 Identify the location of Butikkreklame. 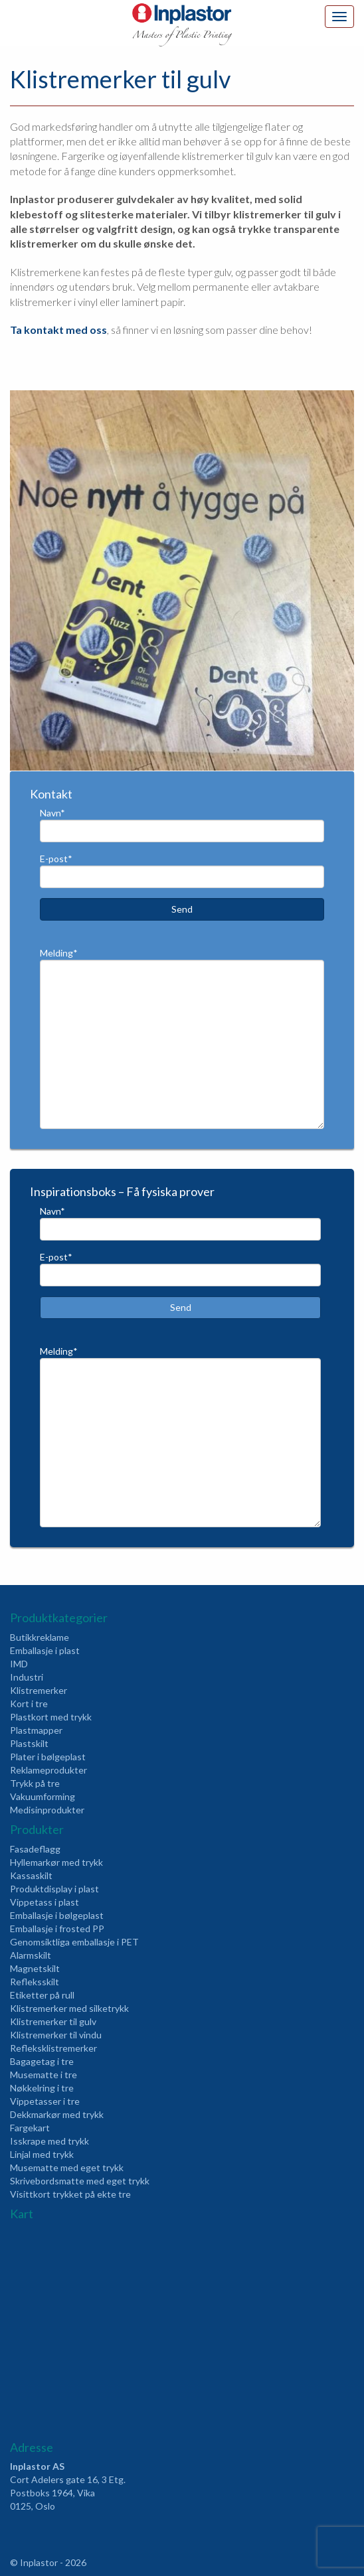
(39, 1637).